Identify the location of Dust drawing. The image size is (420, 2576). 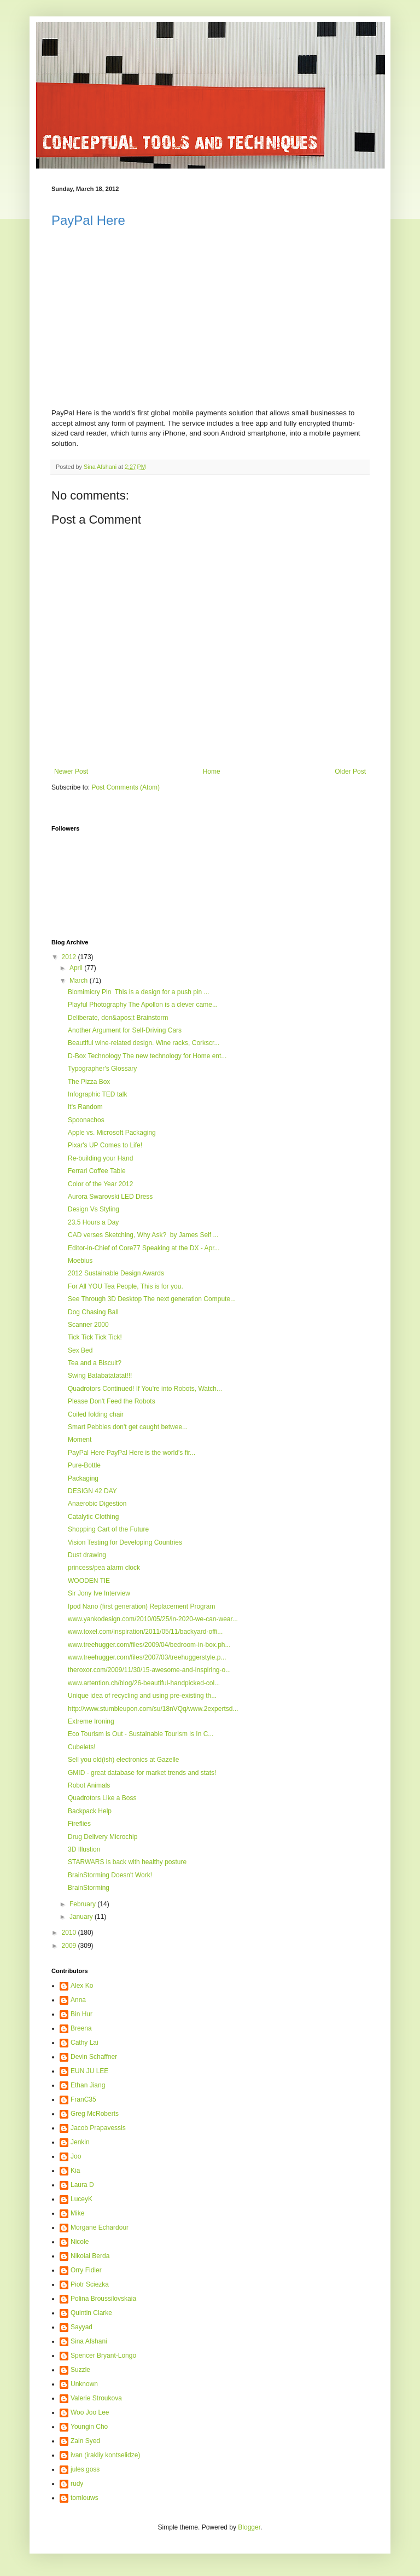
(87, 1555).